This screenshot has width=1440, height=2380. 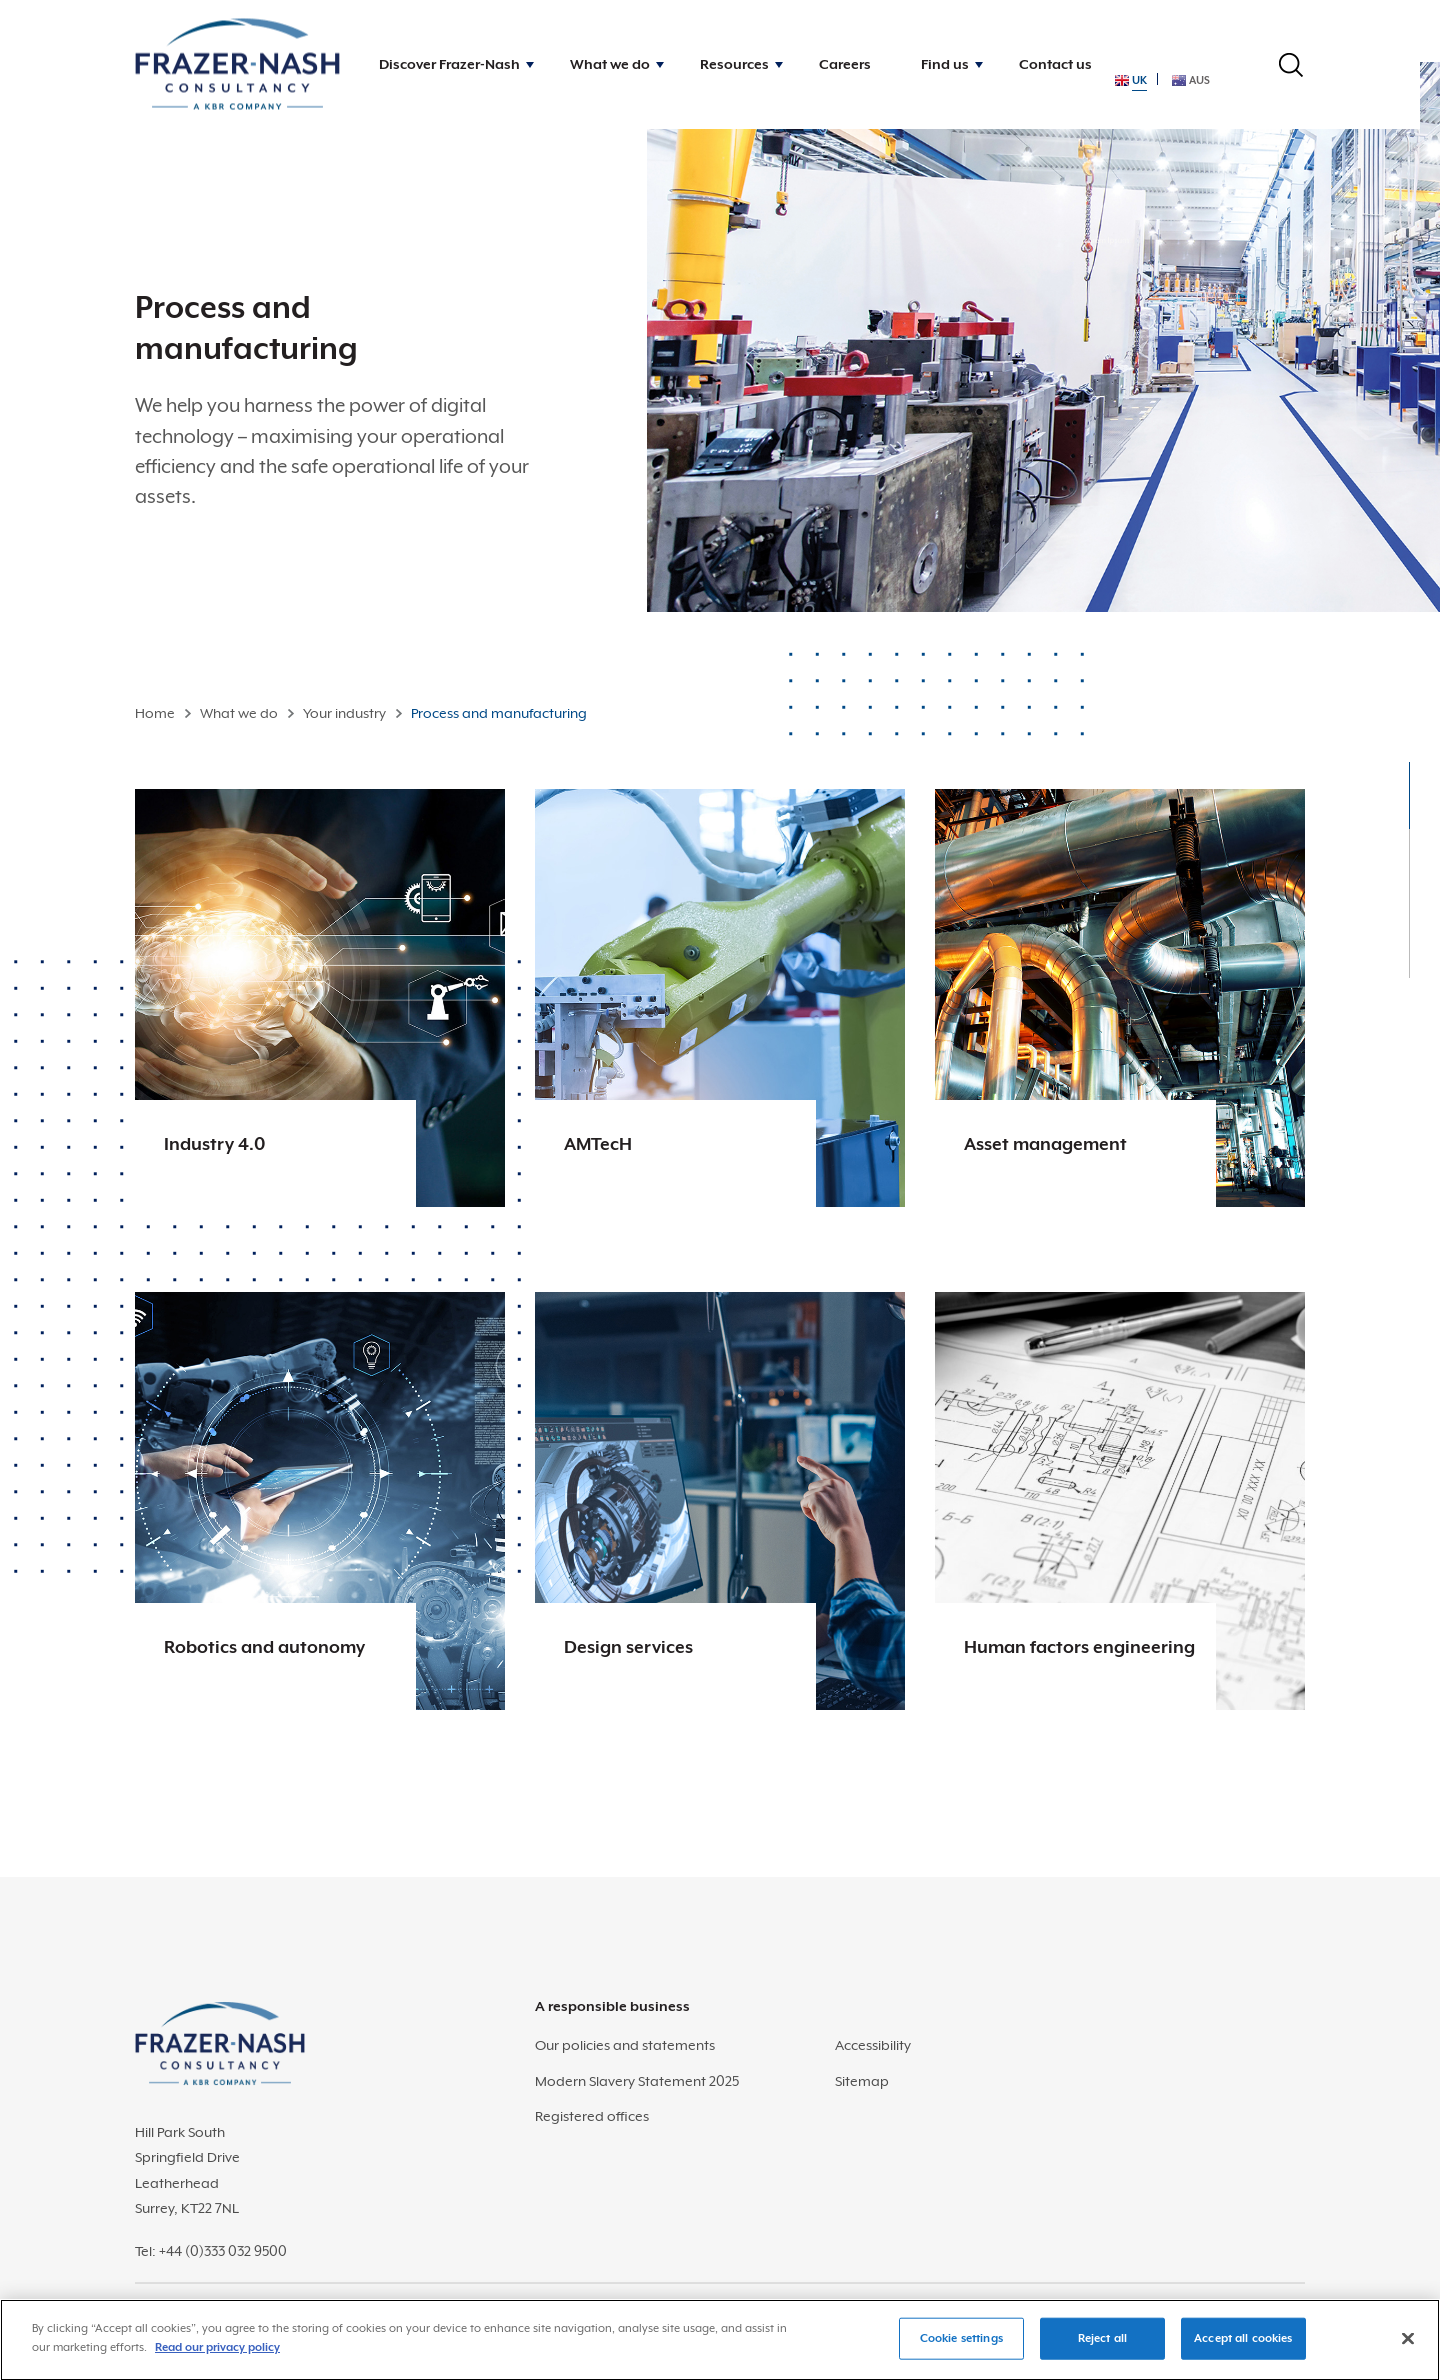 What do you see at coordinates (610, 64) in the screenshot?
I see `What we do [button]` at bounding box center [610, 64].